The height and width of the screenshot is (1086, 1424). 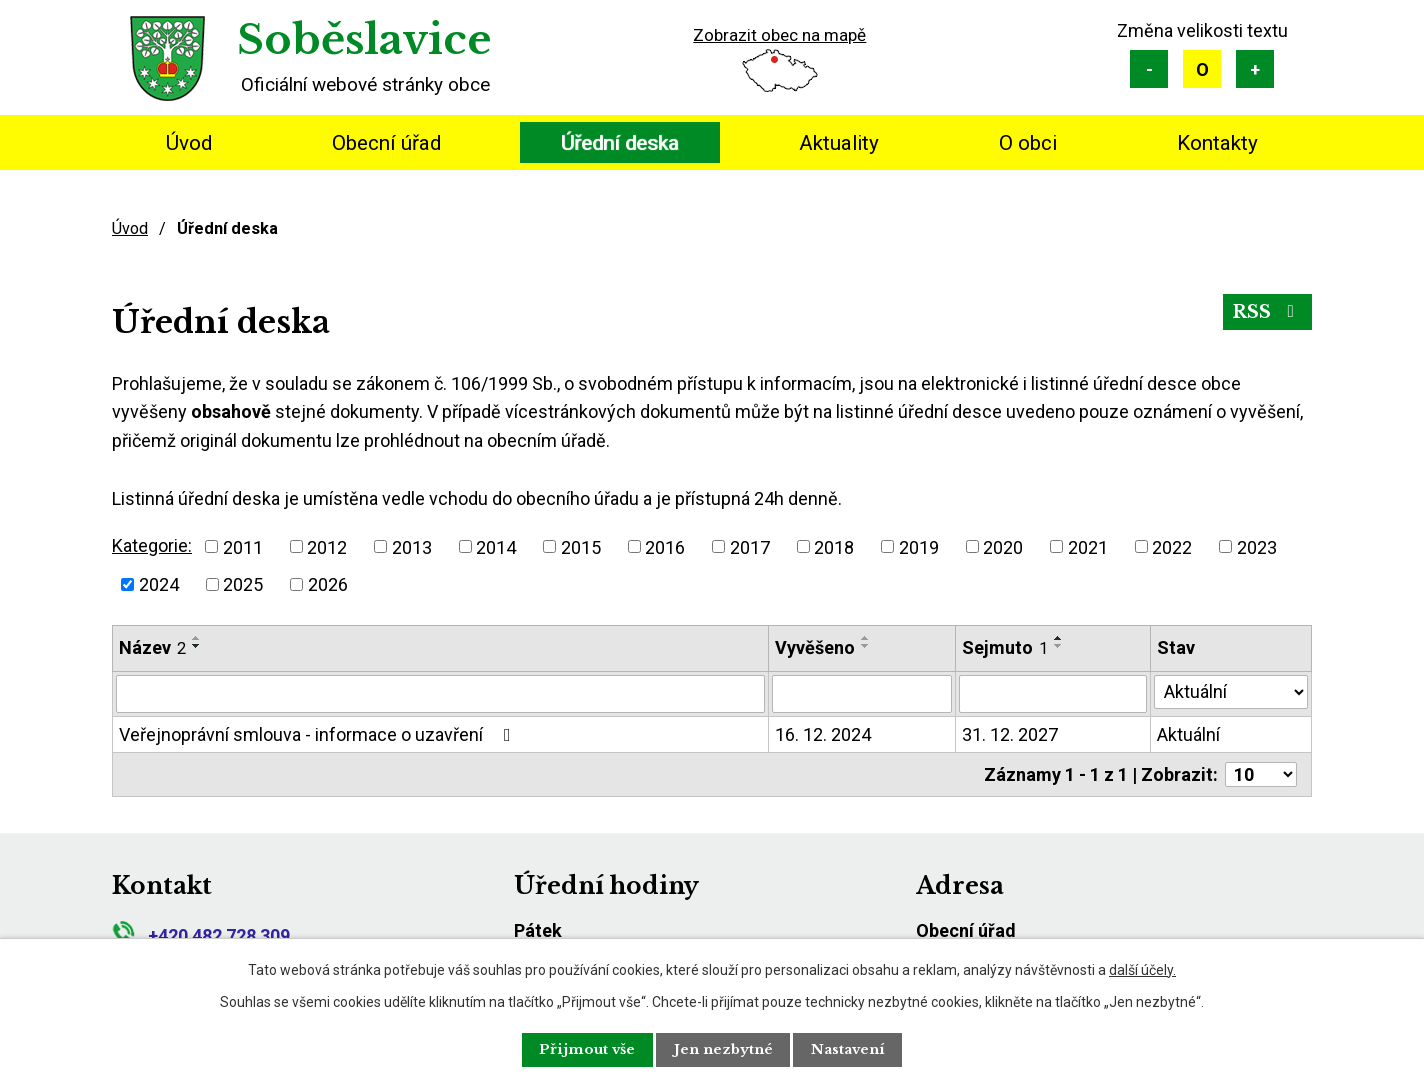 What do you see at coordinates (152, 545) in the screenshot?
I see `Kategorie:` at bounding box center [152, 545].